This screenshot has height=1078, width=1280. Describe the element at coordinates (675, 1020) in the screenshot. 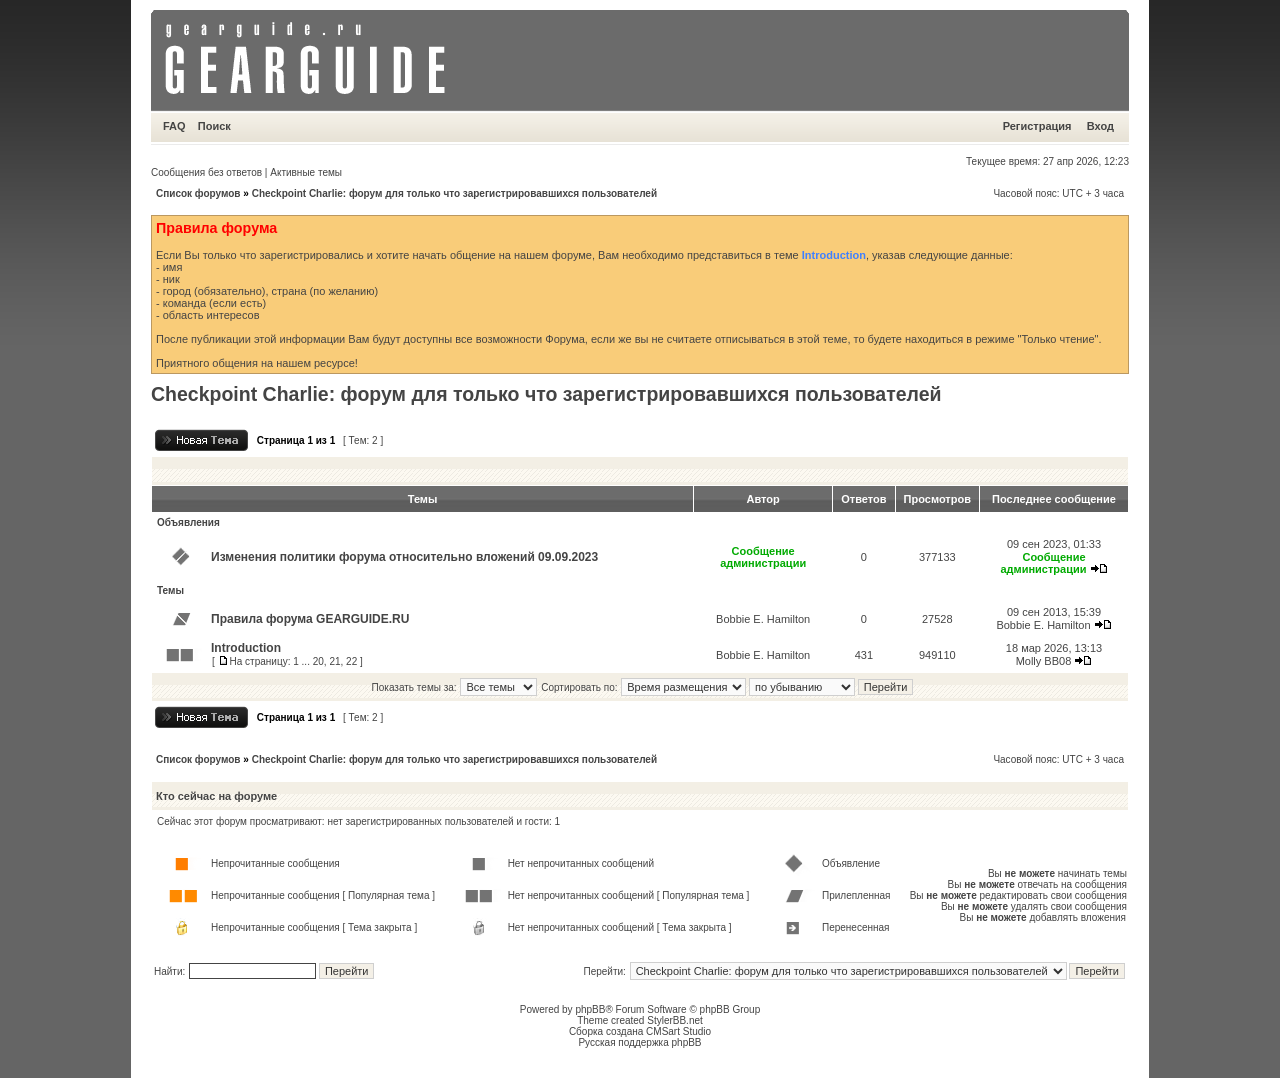

I see `StylerBB.net` at that location.